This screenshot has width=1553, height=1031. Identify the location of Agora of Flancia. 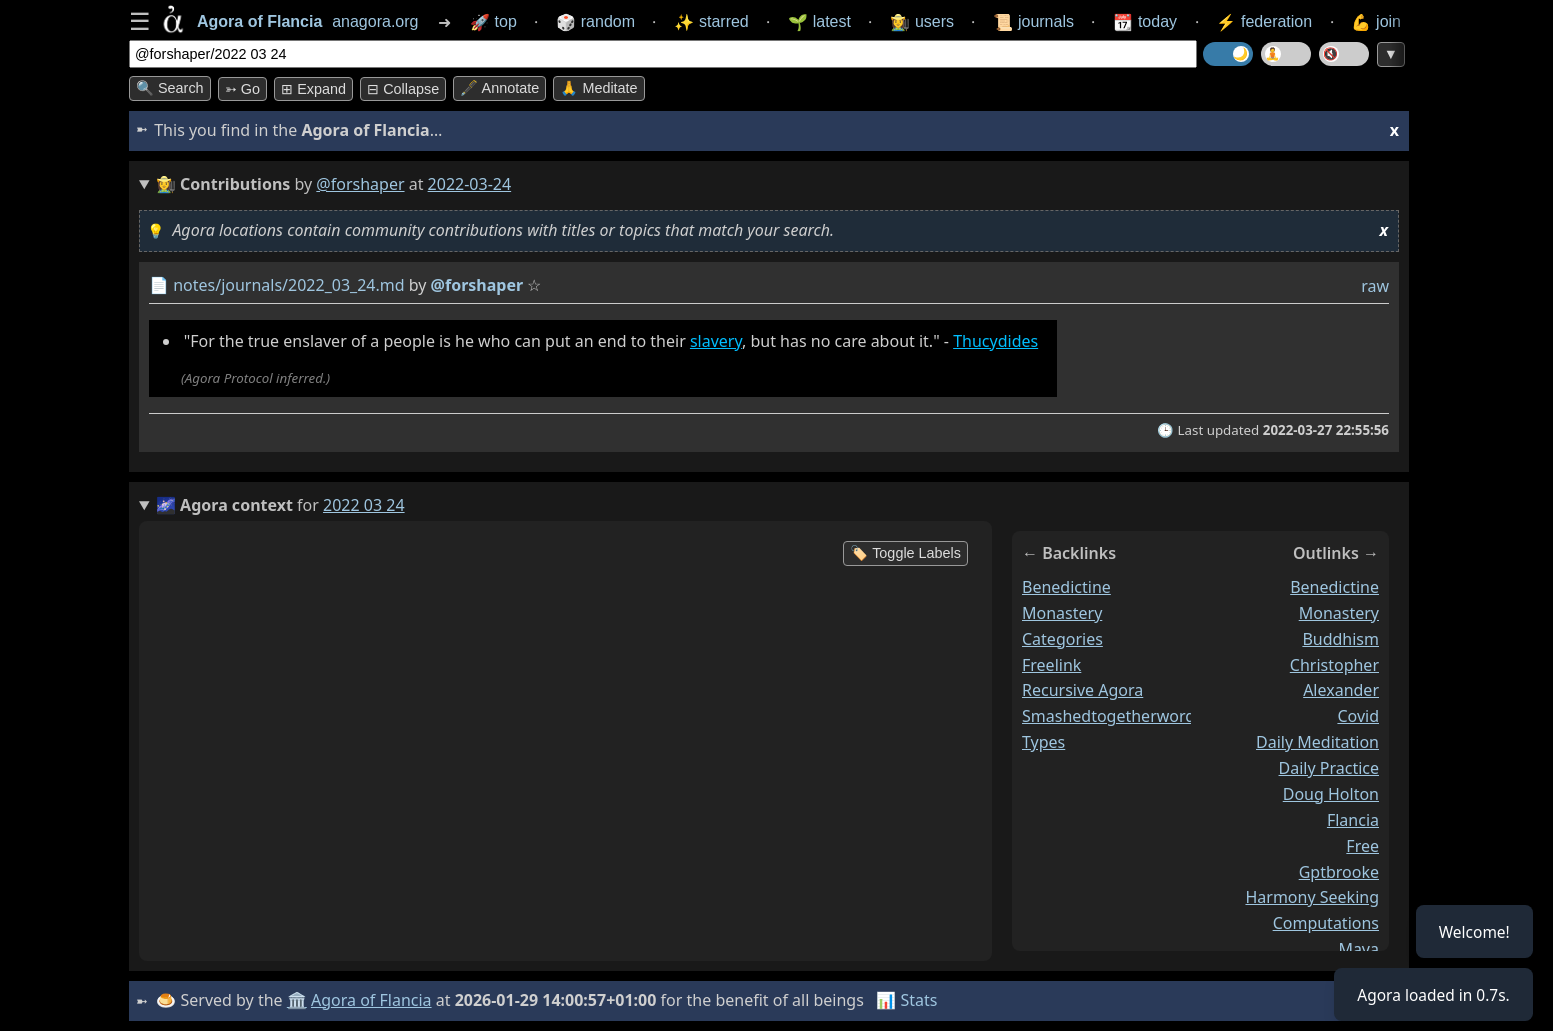
(373, 1000).